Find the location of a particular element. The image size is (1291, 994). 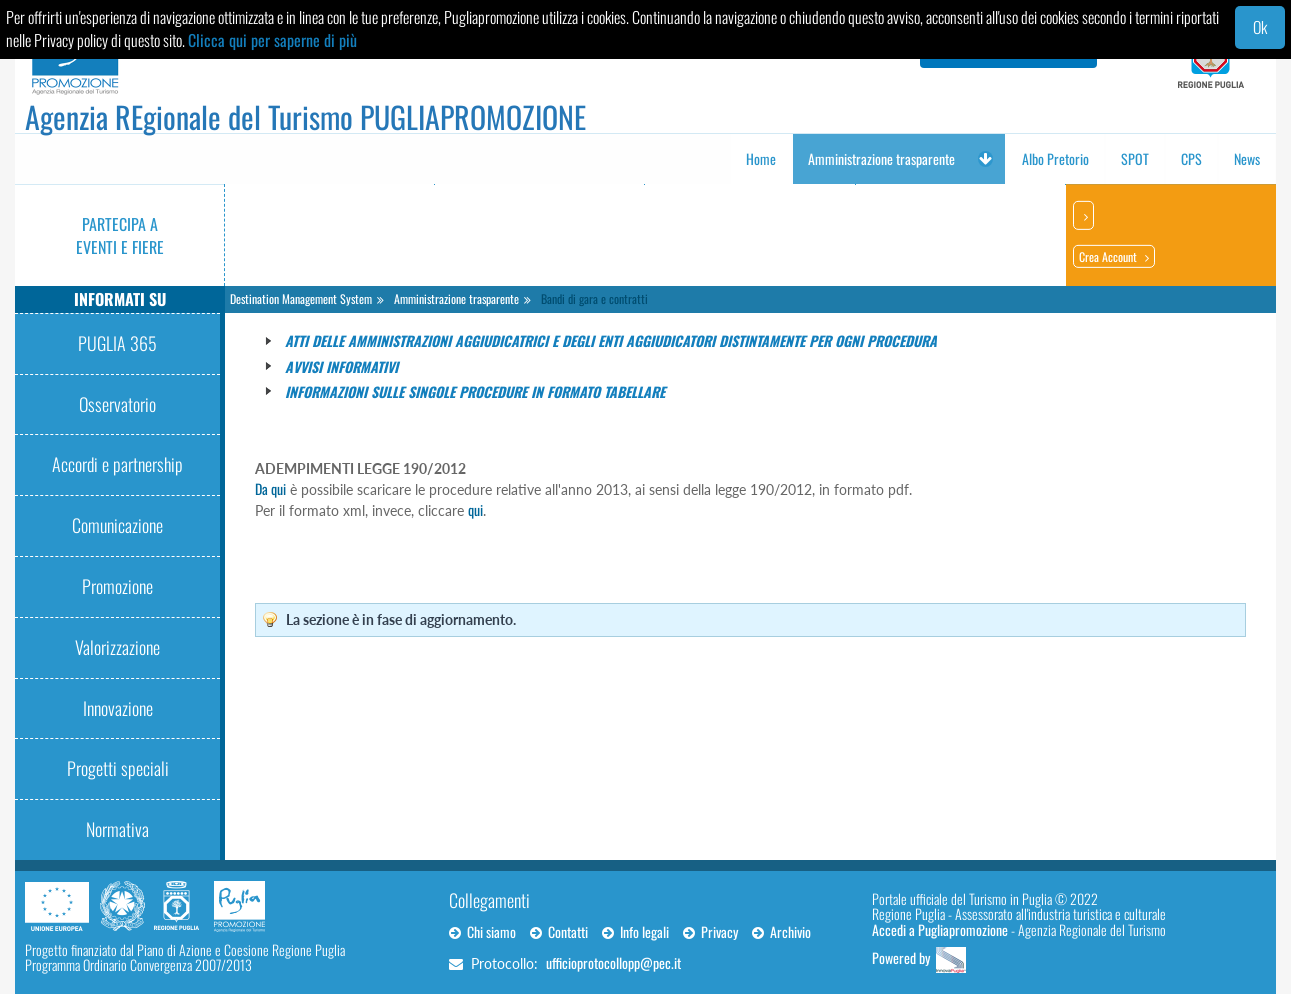

Bandi di gara e contratti is located at coordinates (594, 298).